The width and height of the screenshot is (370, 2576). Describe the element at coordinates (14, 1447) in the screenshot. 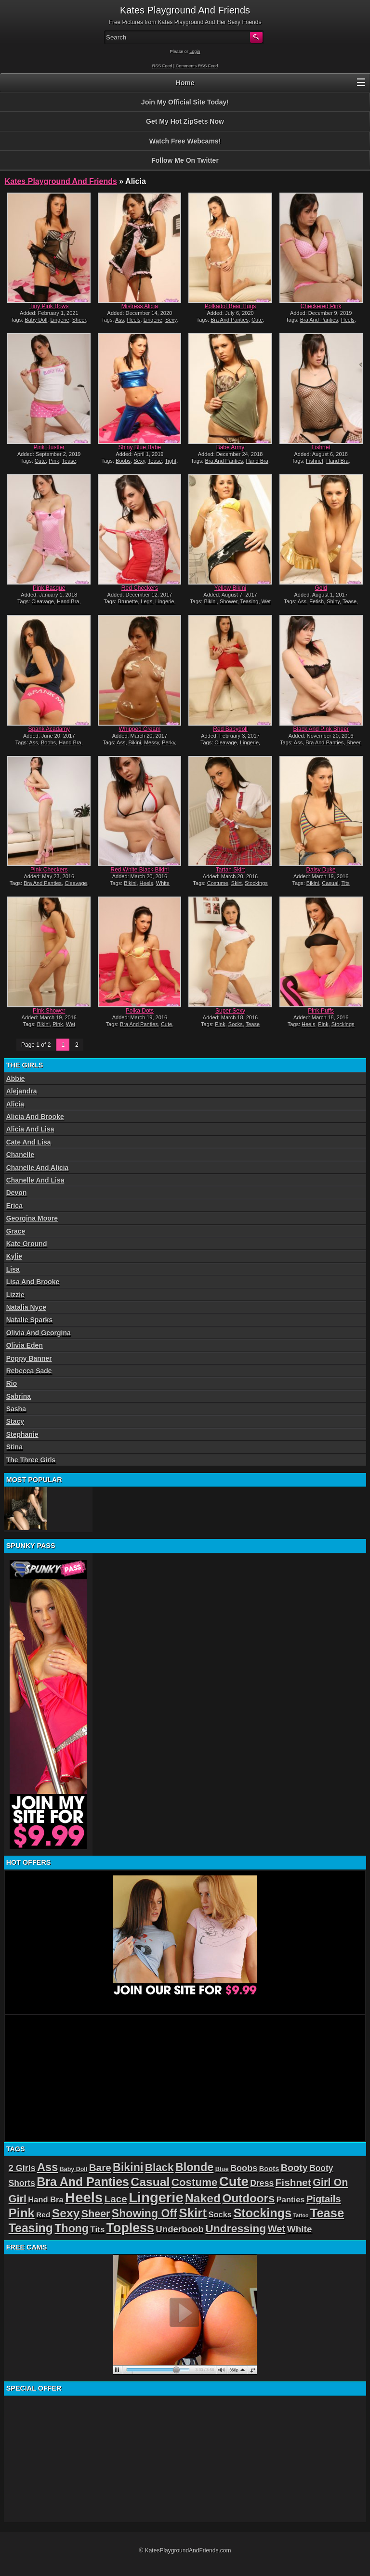

I see `Stina` at that location.